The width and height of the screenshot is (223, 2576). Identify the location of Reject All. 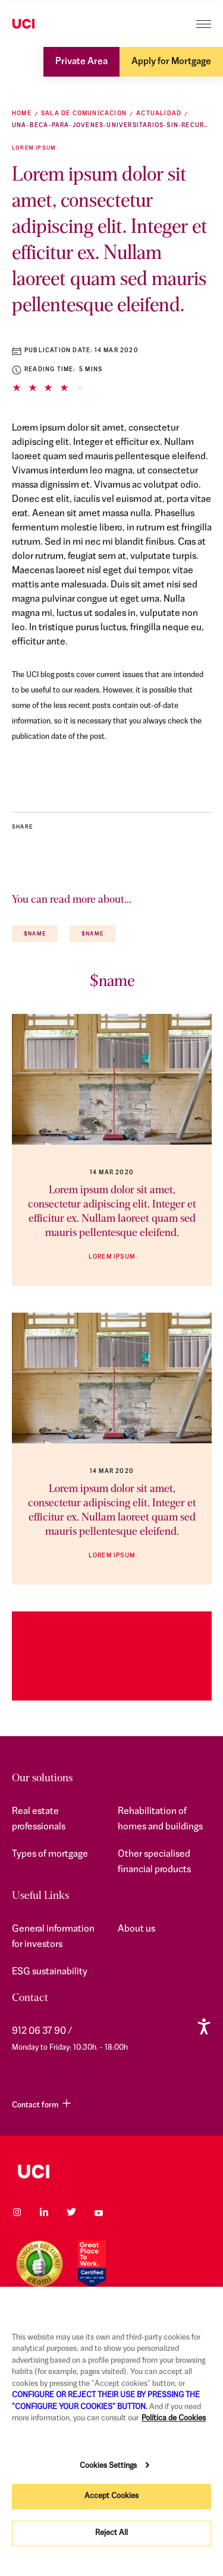
(111, 2533).